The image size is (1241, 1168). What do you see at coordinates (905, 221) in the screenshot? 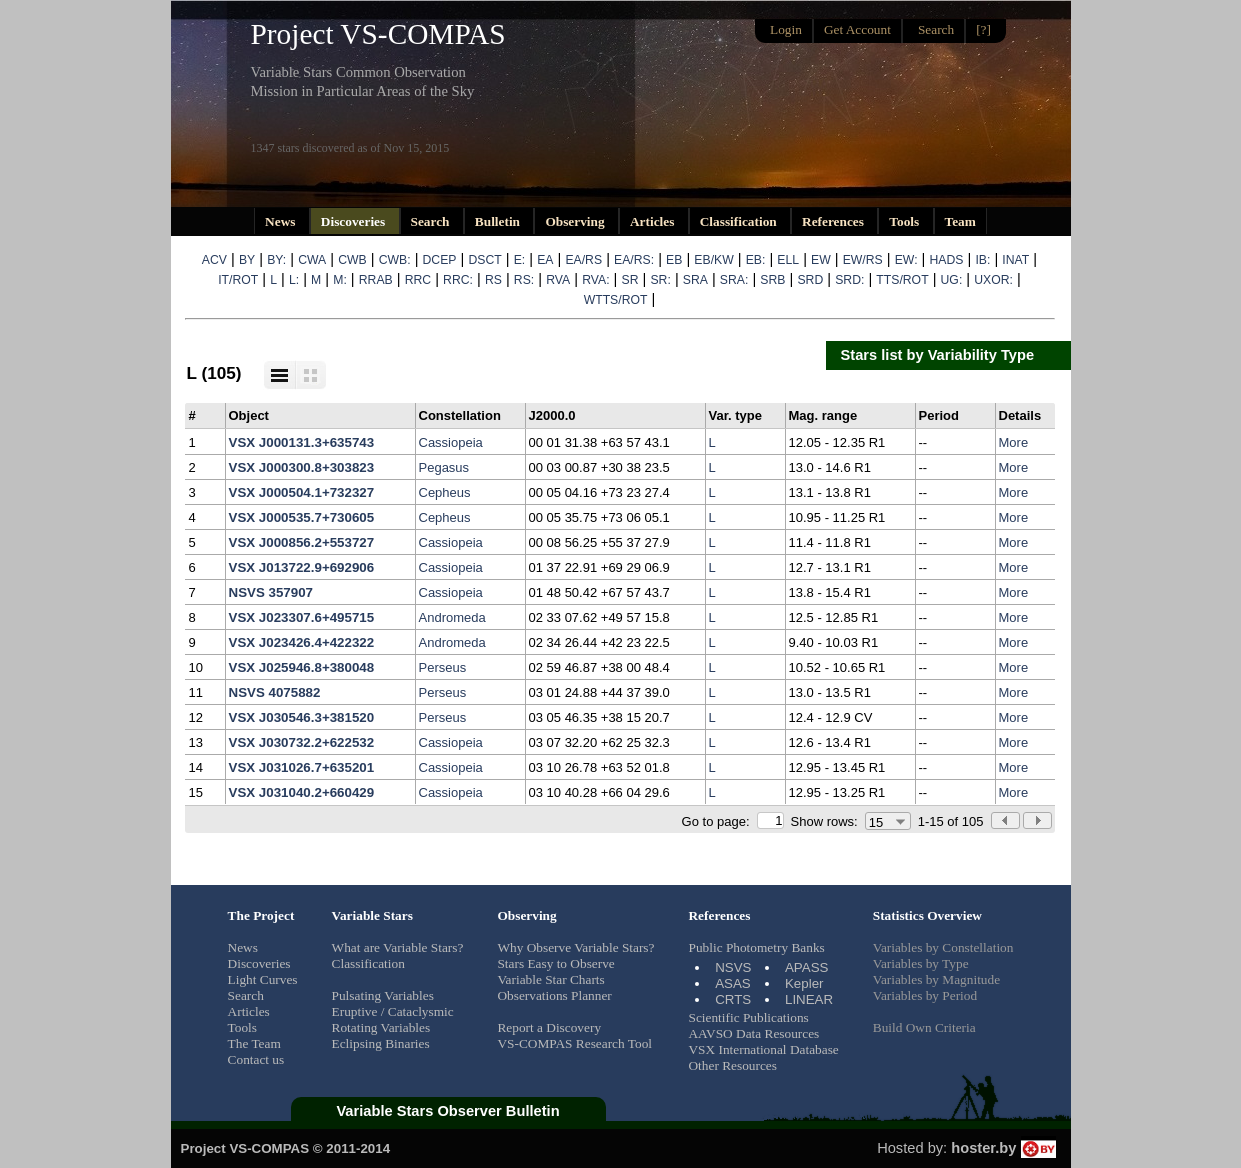
I see `Tools` at bounding box center [905, 221].